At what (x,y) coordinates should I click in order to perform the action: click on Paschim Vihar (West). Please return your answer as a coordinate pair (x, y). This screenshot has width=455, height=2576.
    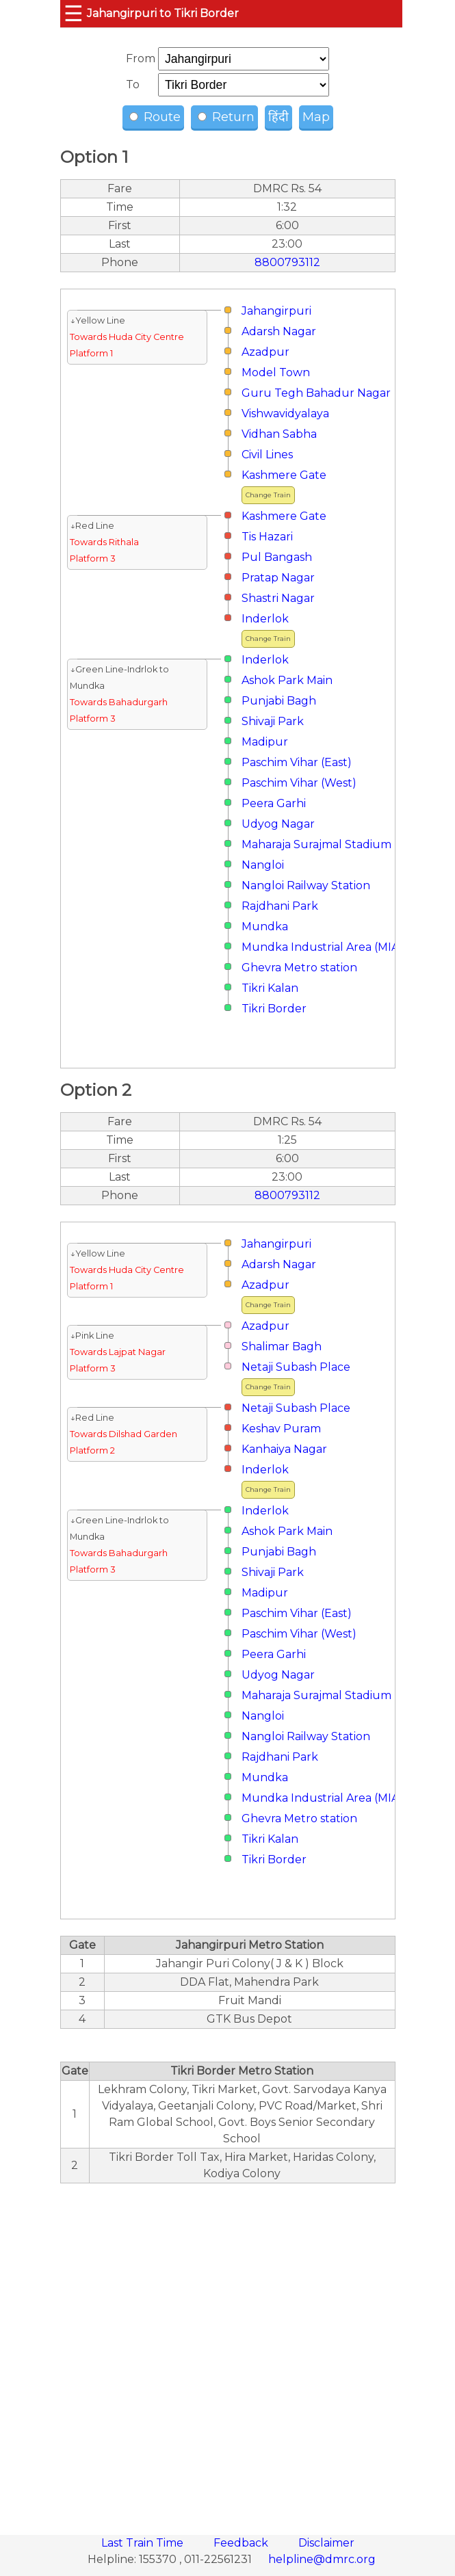
    Looking at the image, I should click on (299, 782).